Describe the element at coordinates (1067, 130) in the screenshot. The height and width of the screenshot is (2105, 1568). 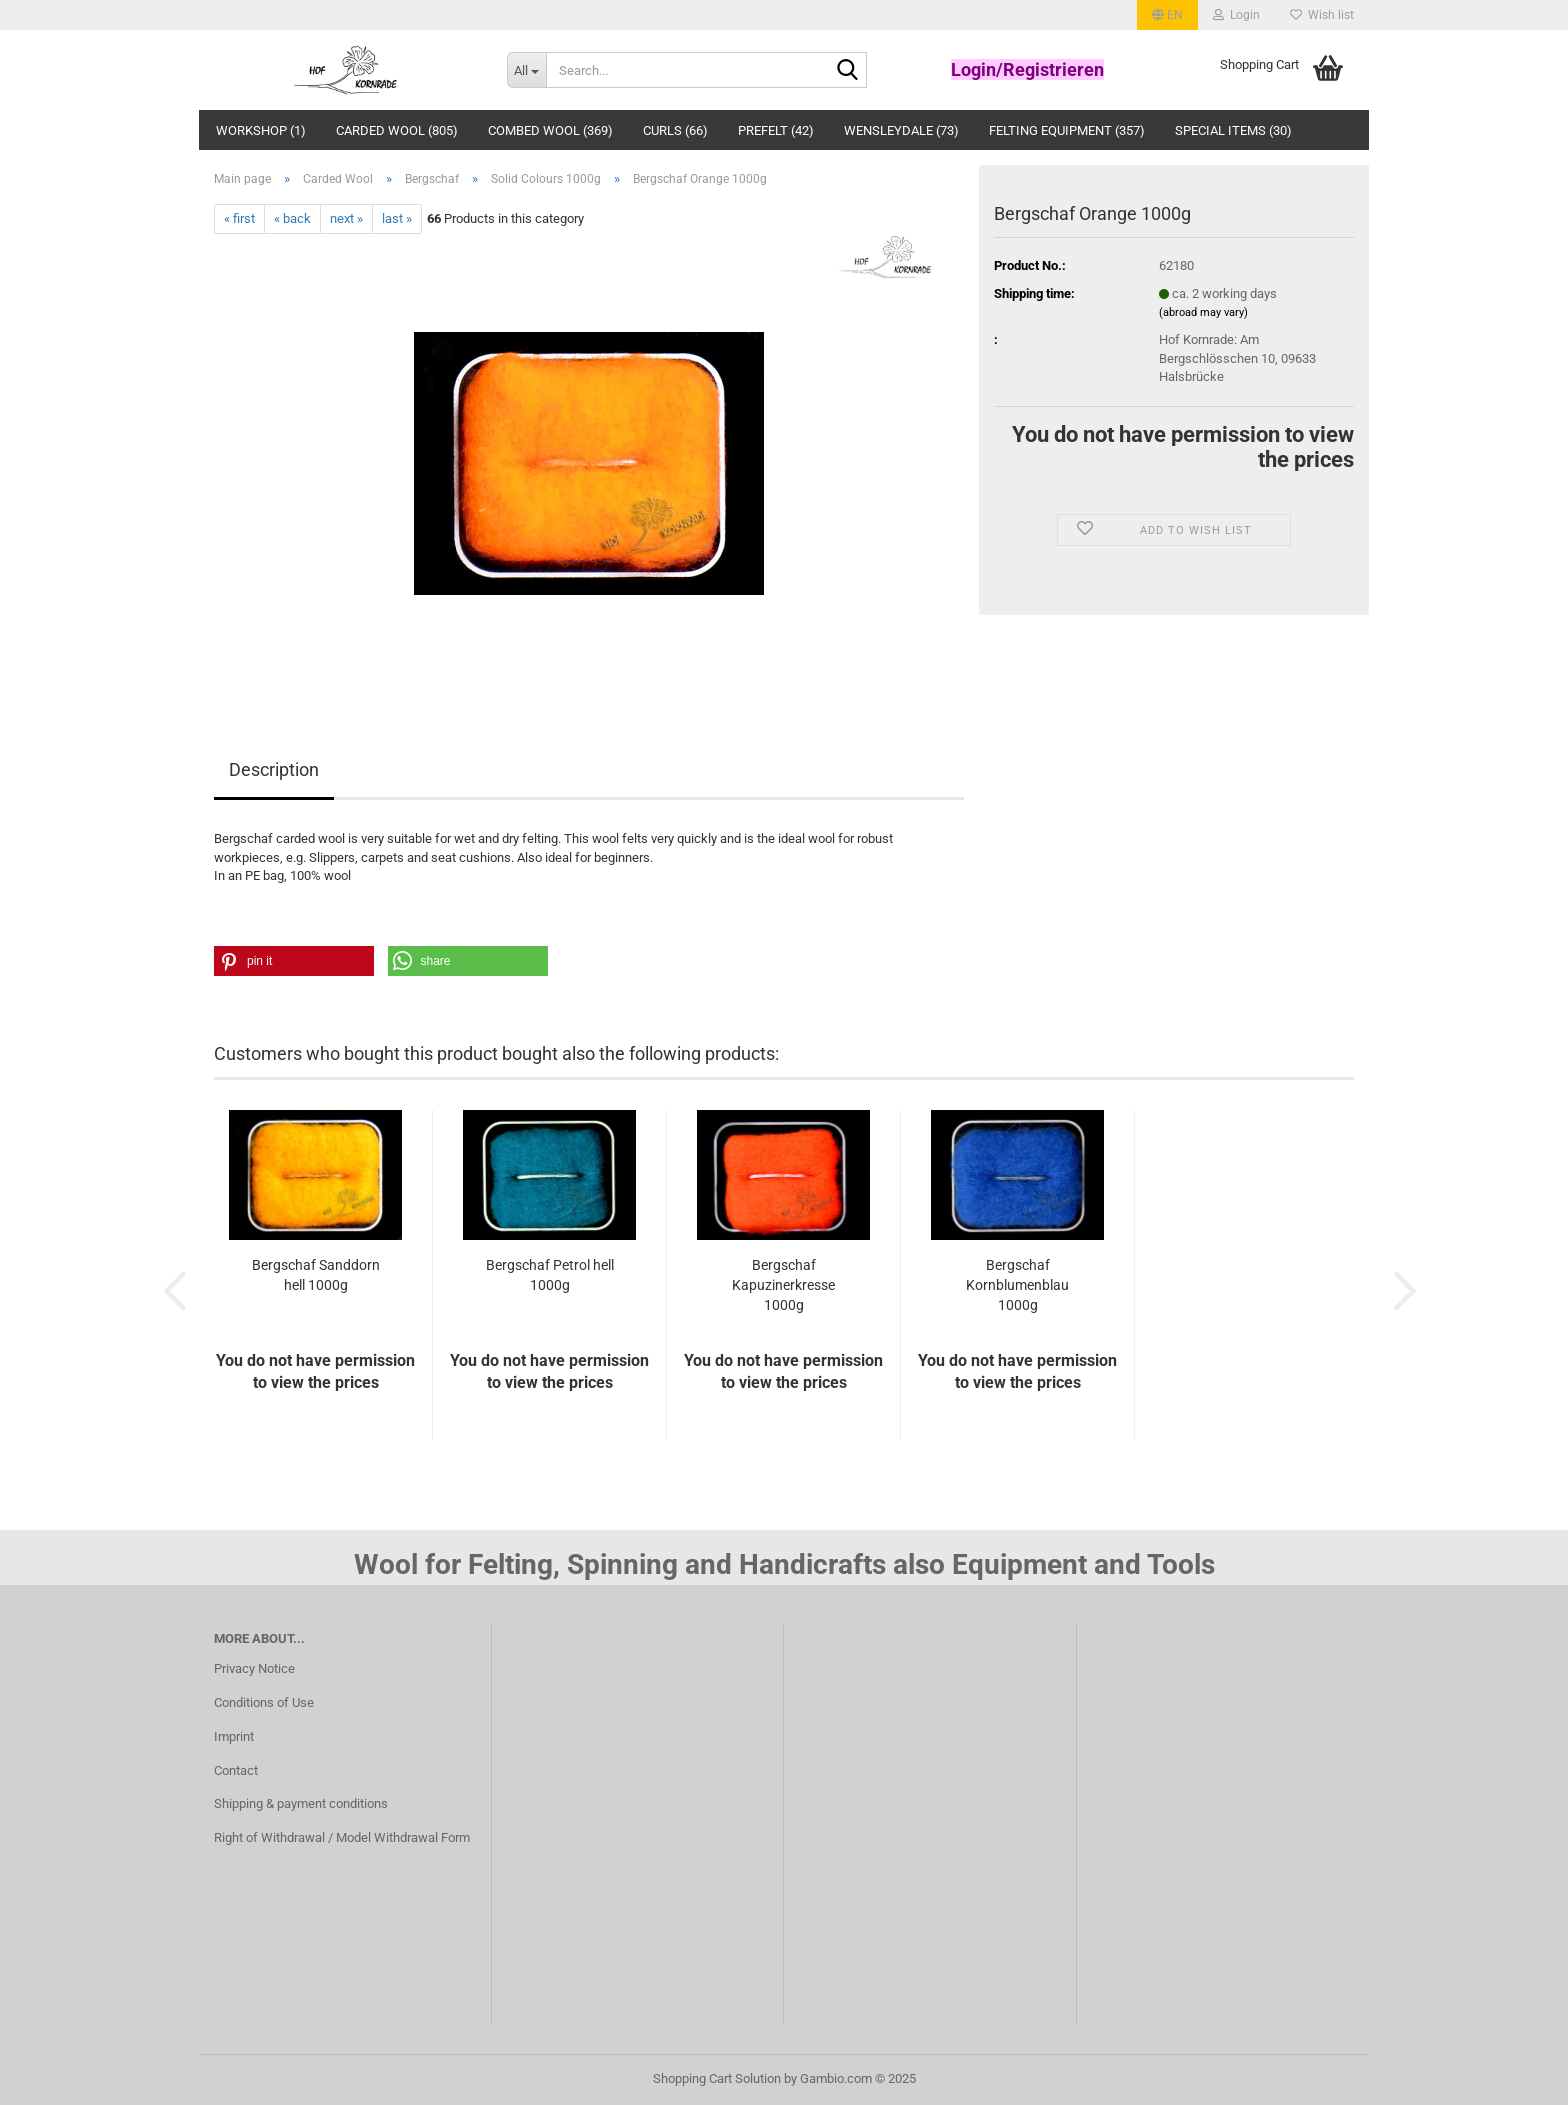
I see `Felting Equipment (357)` at that location.